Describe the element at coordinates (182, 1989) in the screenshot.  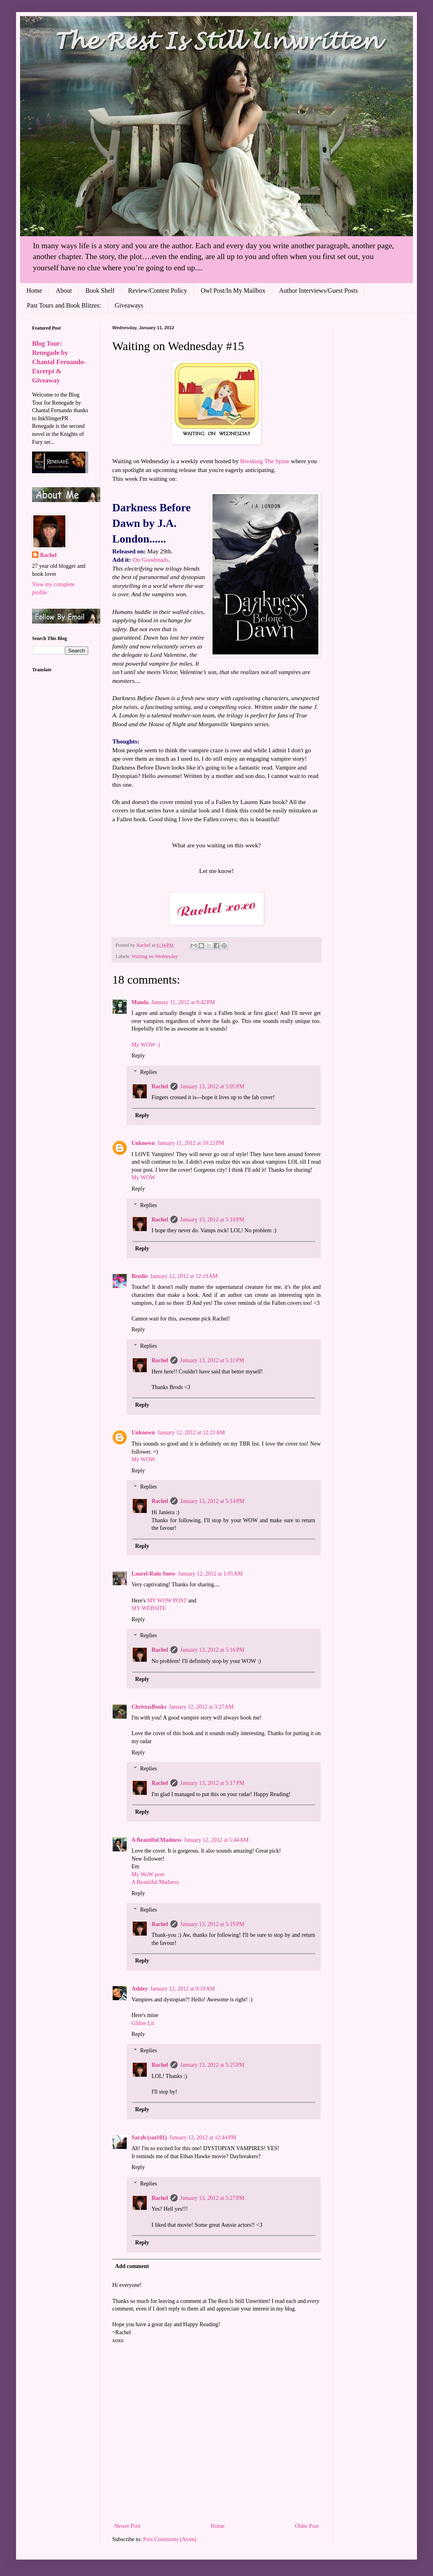
I see `January 12, 2012 at 9:10 AM` at that location.